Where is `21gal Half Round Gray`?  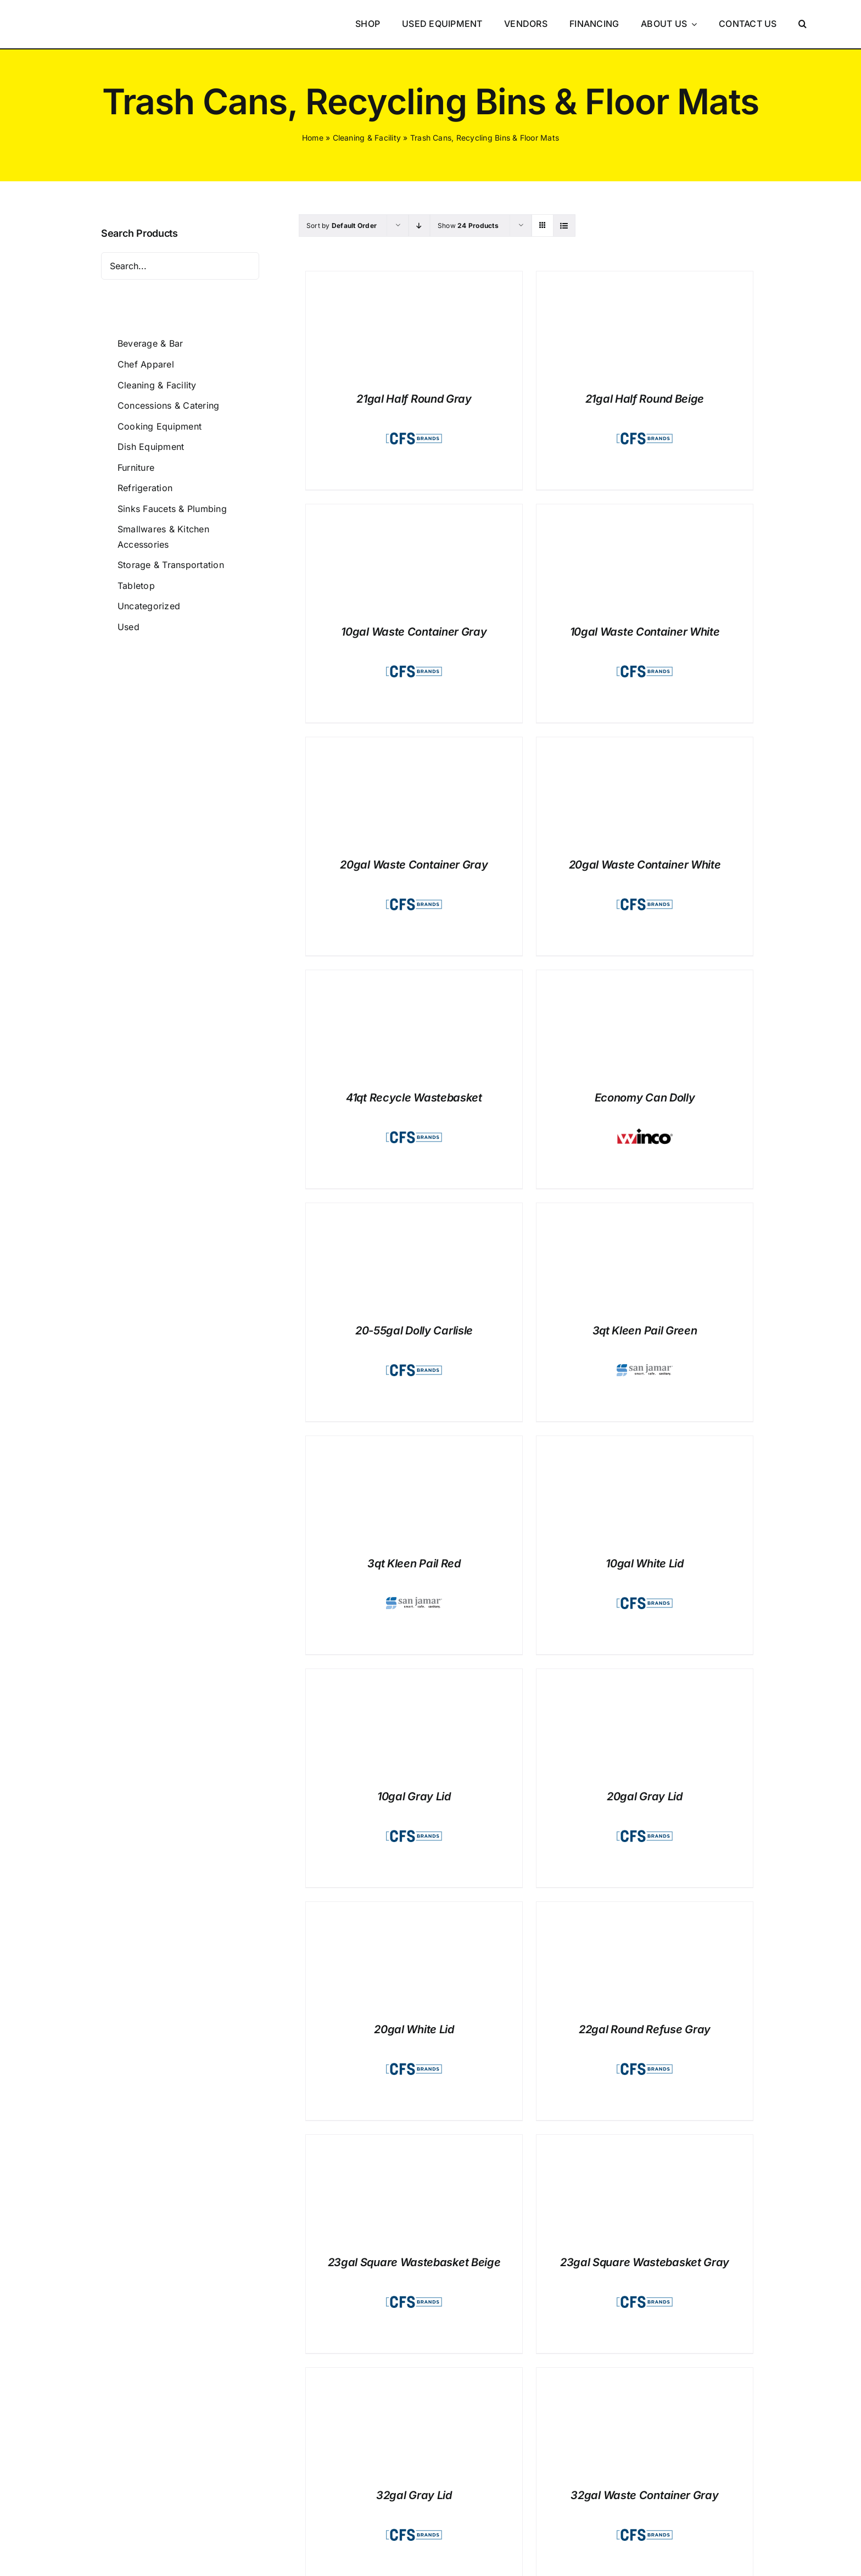 21gal Half Round Gray is located at coordinates (414, 398).